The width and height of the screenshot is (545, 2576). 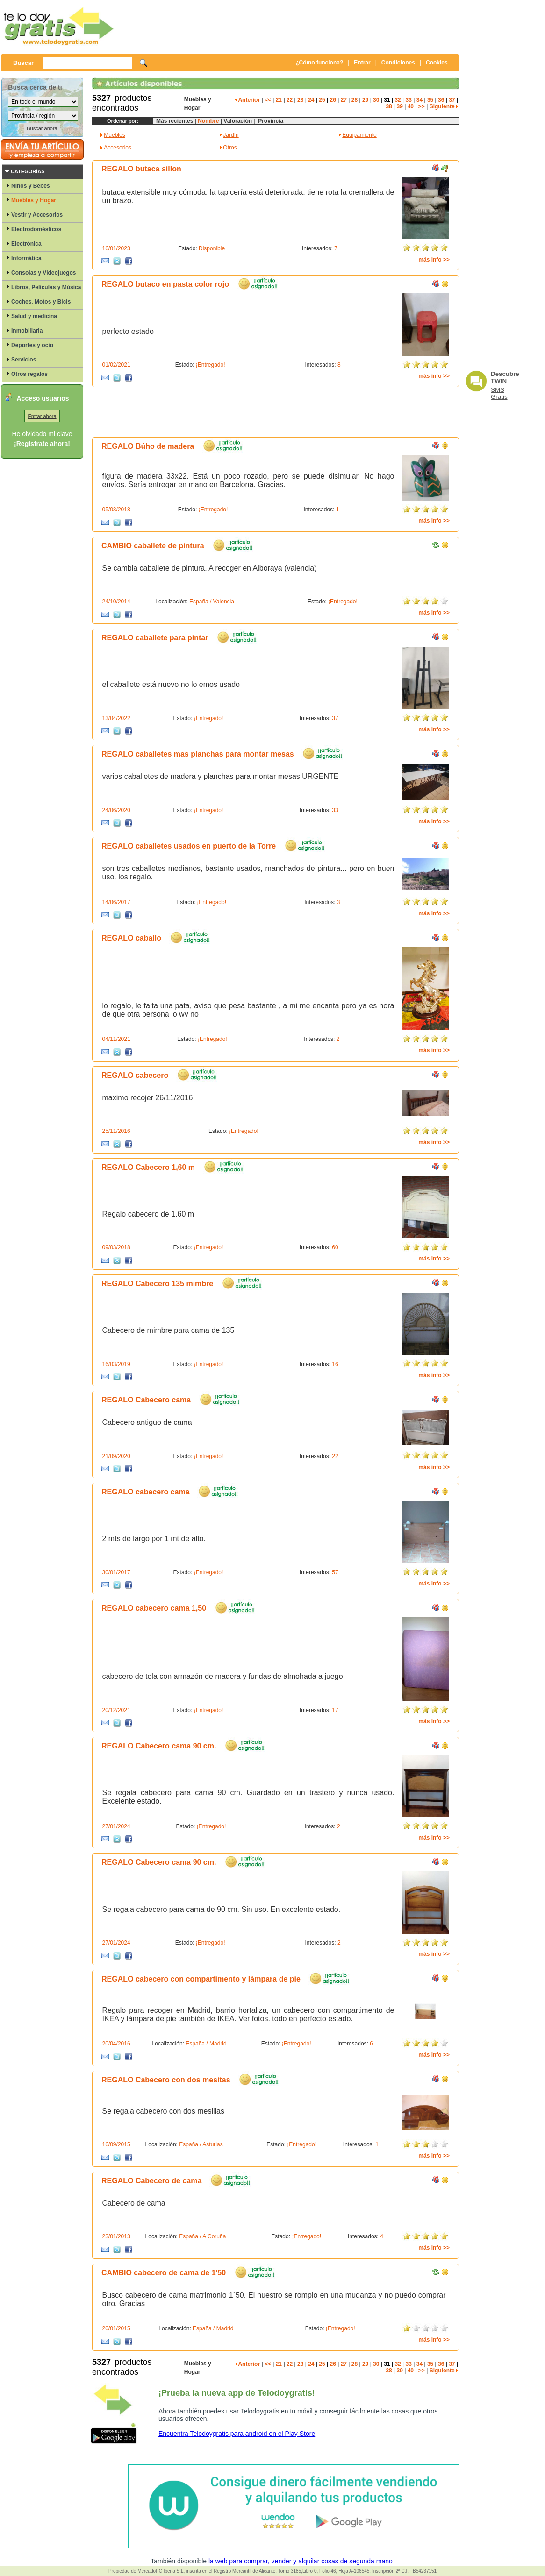 What do you see at coordinates (376, 100) in the screenshot?
I see `30` at bounding box center [376, 100].